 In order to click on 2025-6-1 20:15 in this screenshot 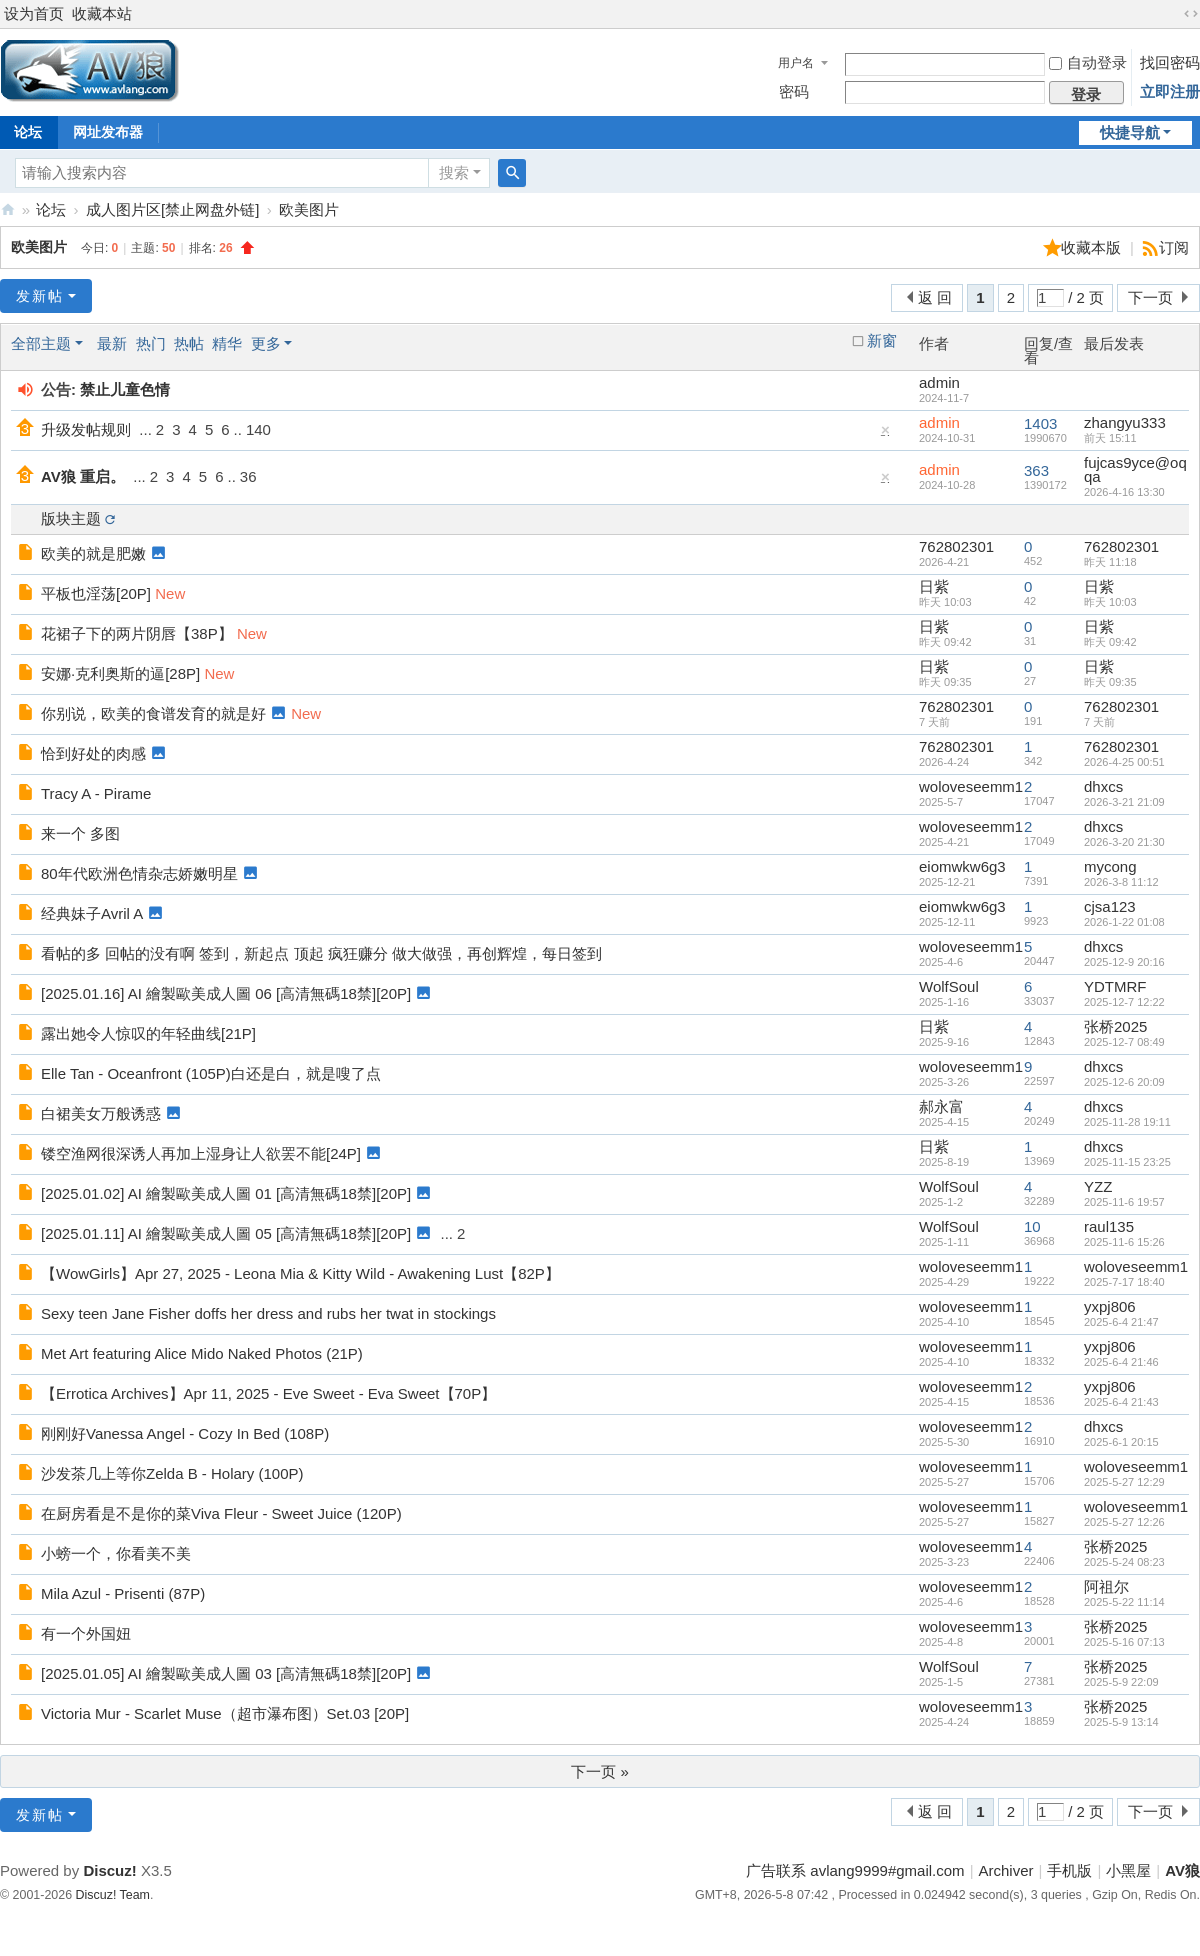, I will do `click(1121, 1442)`.